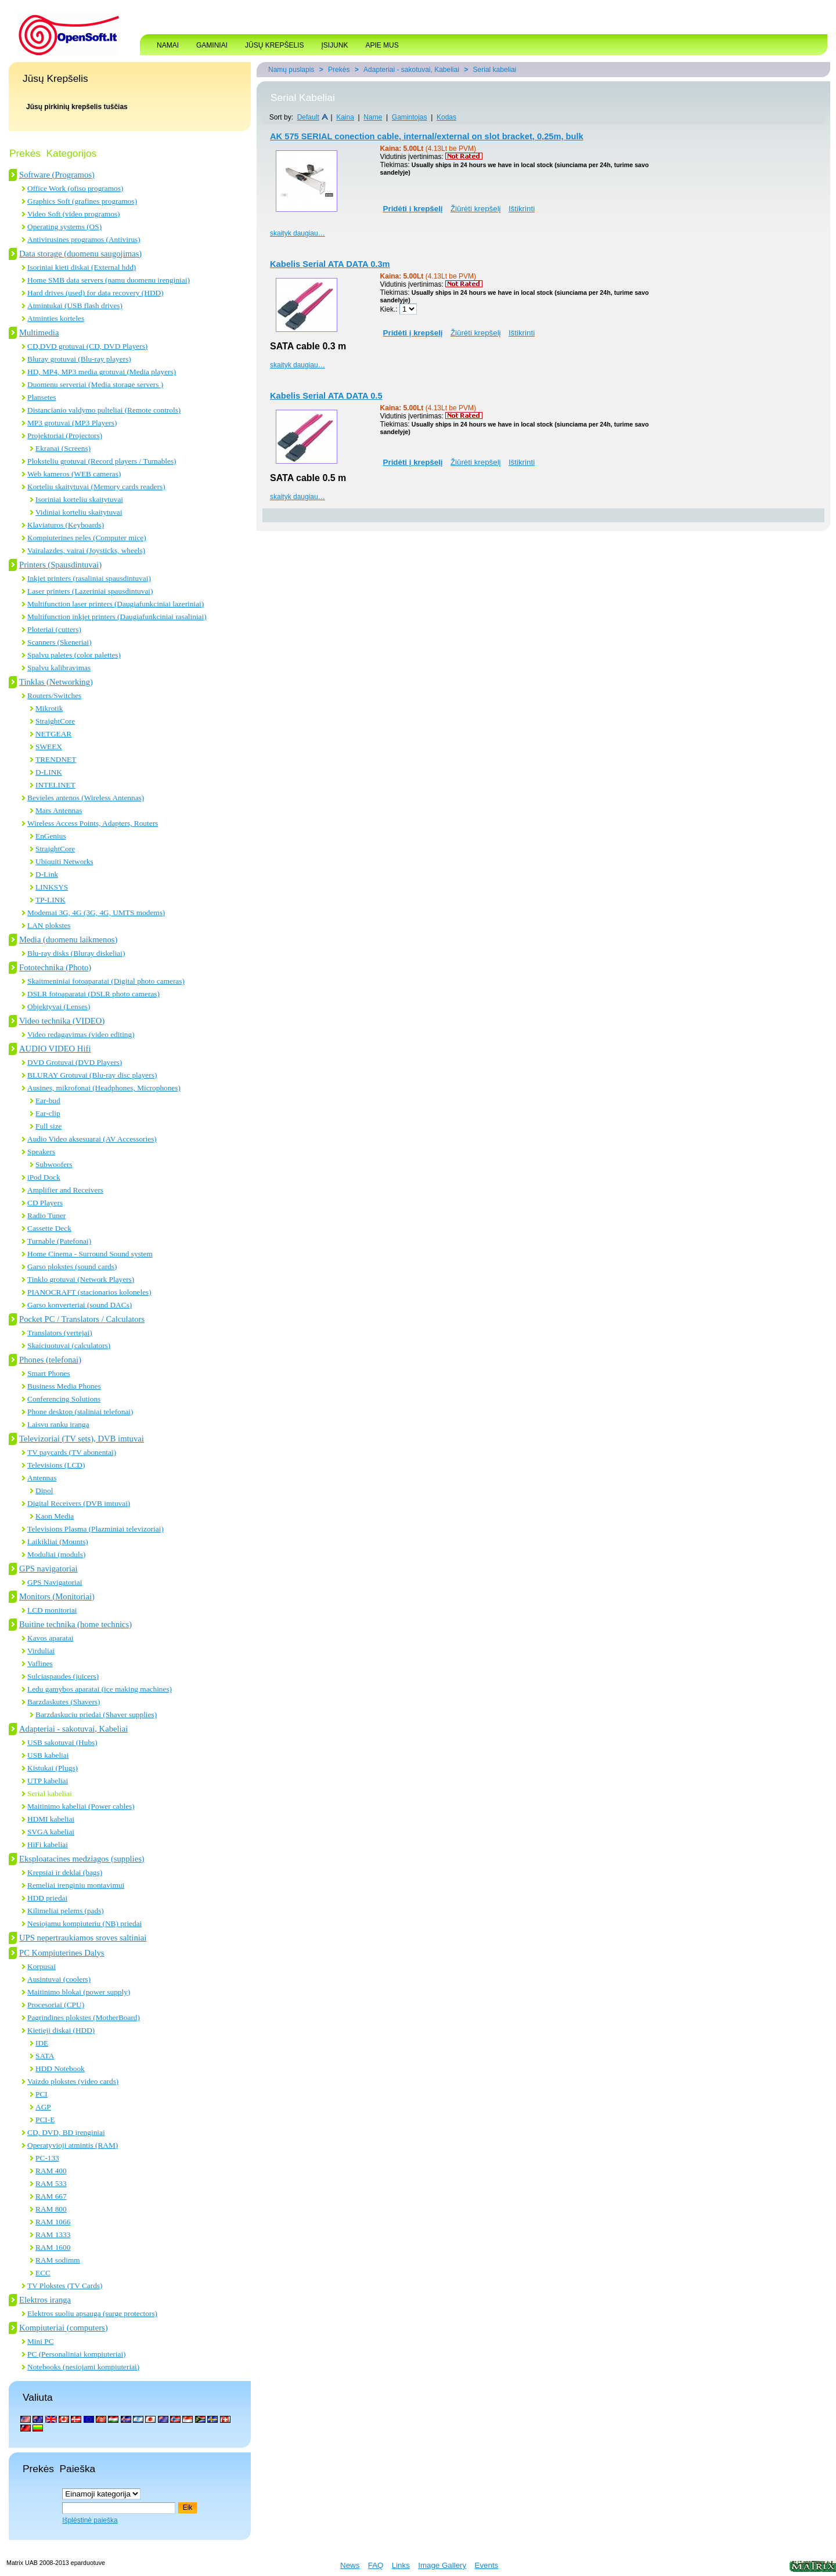 Image resolution: width=836 pixels, height=2576 pixels. What do you see at coordinates (48, 1126) in the screenshot?
I see `Full size` at bounding box center [48, 1126].